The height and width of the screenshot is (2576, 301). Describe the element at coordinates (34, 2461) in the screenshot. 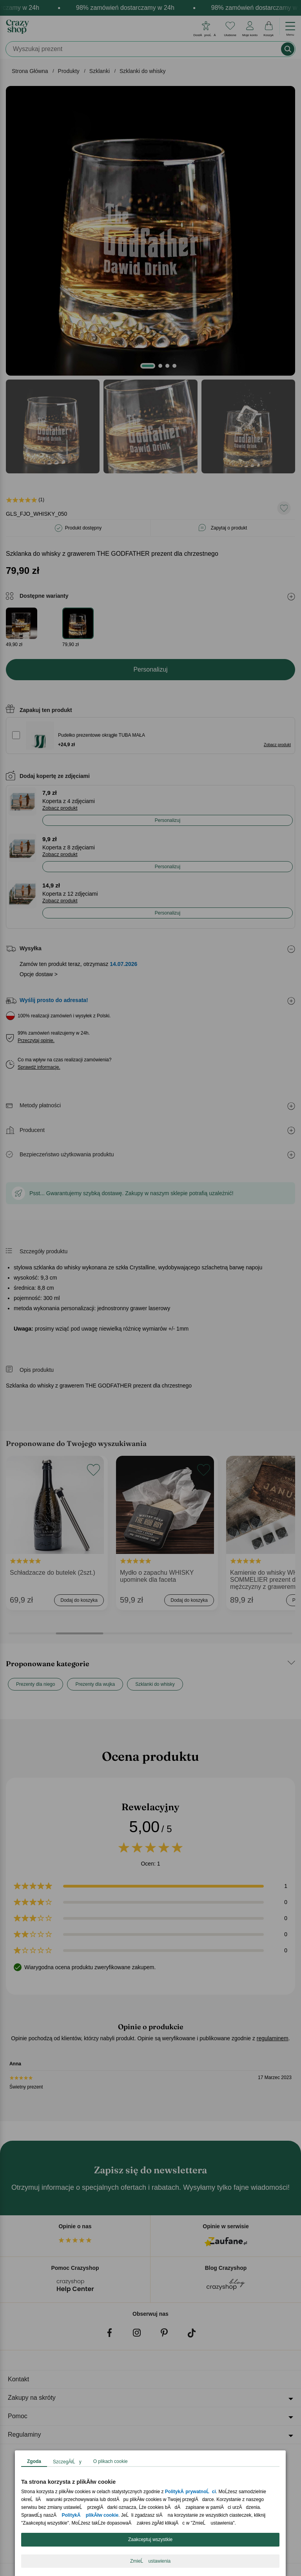

I see `Zgoda` at that location.